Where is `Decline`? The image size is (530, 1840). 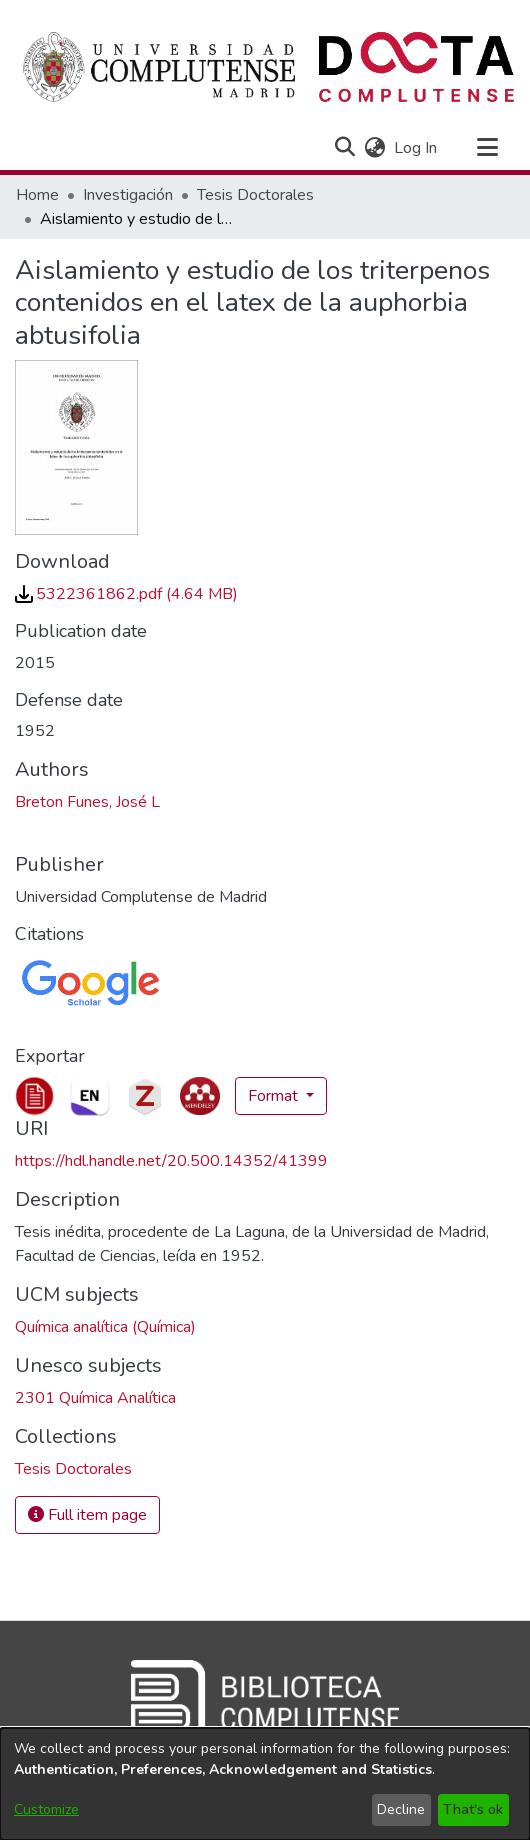
Decline is located at coordinates (401, 1809).